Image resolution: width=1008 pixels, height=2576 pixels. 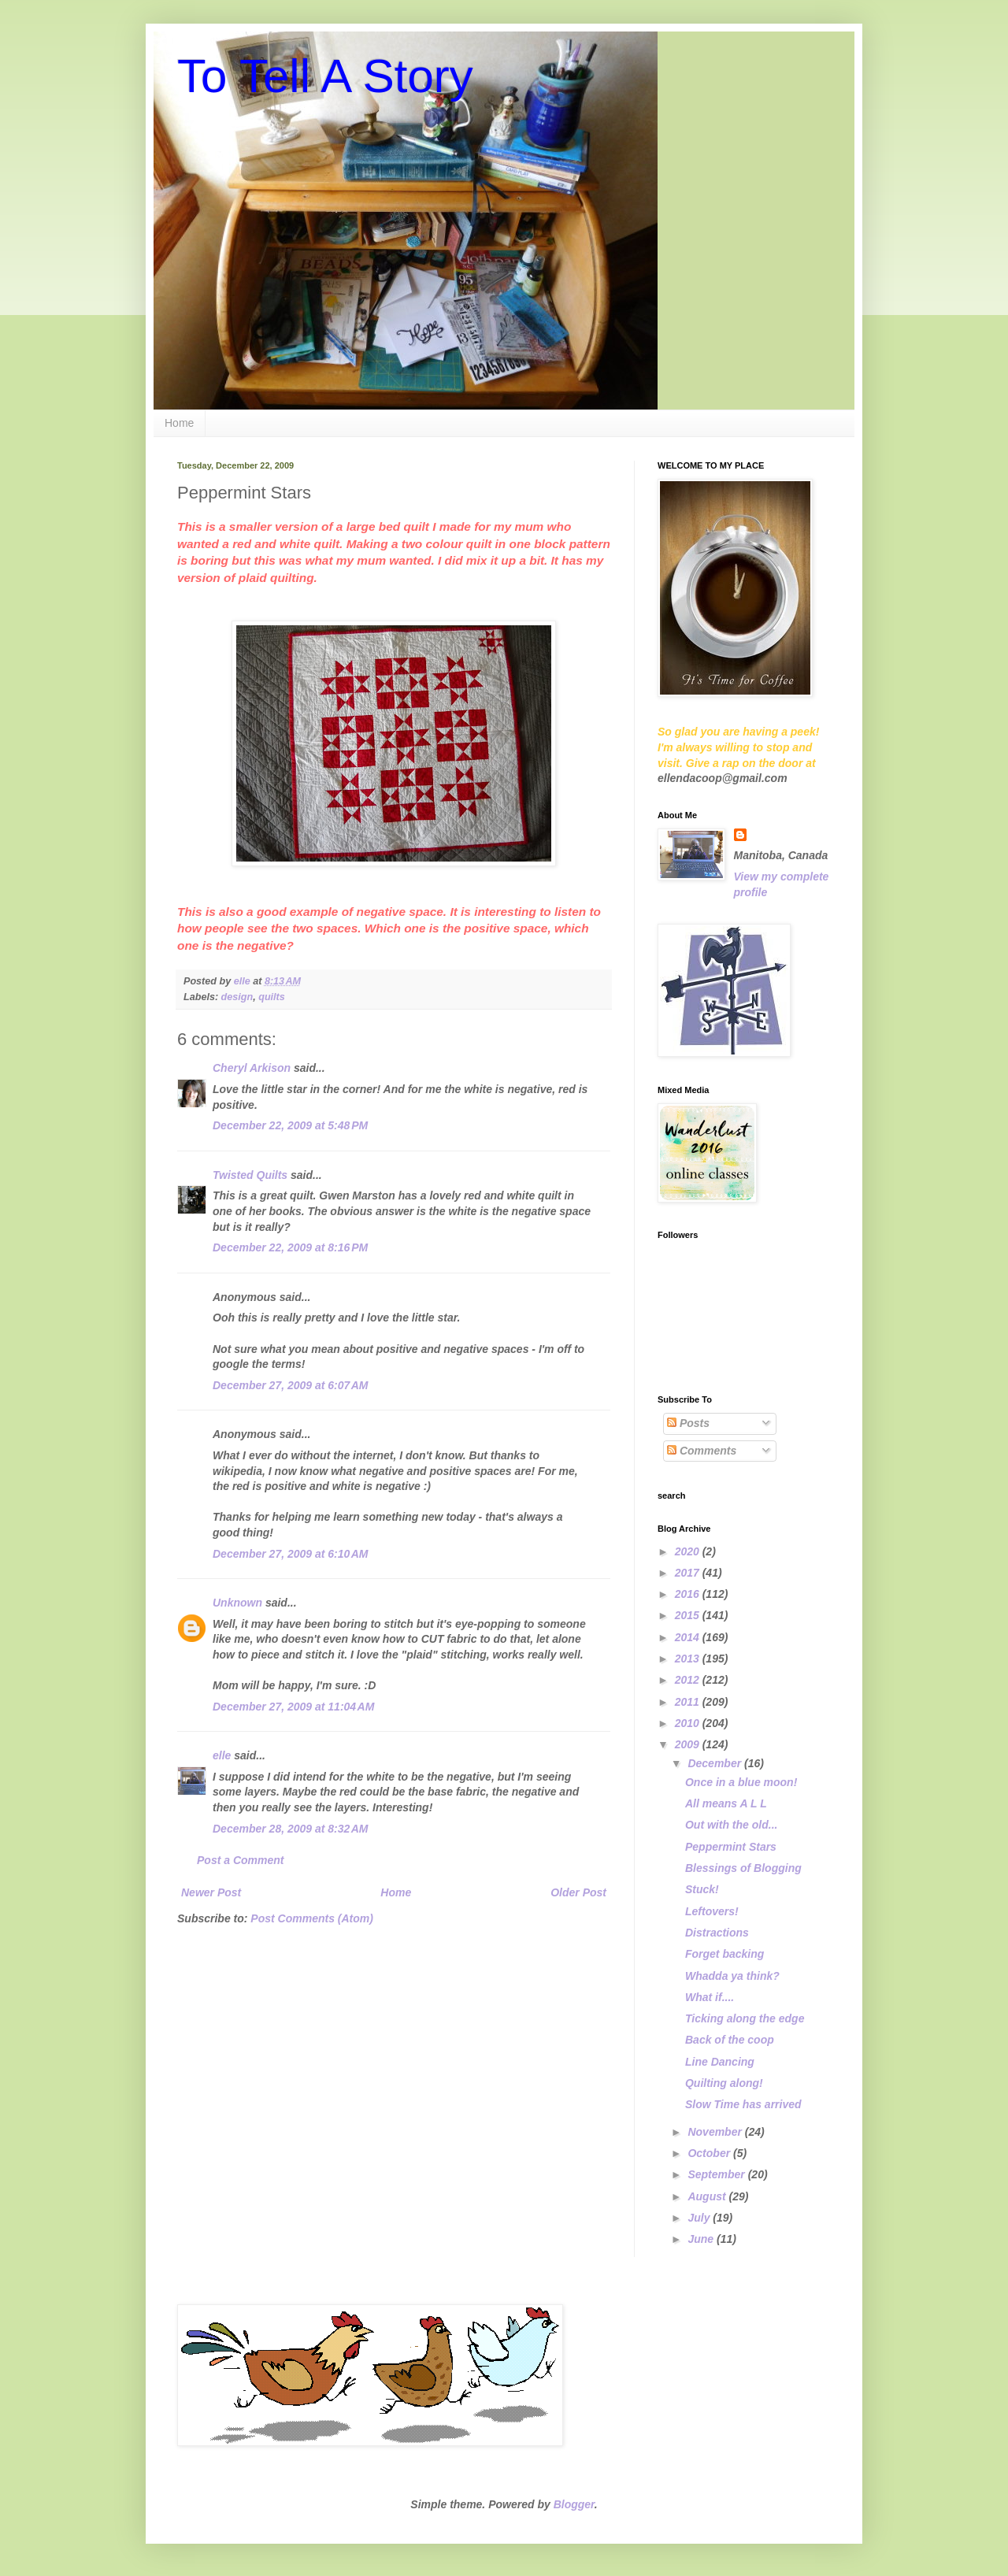 I want to click on elle, so click(x=222, y=1755).